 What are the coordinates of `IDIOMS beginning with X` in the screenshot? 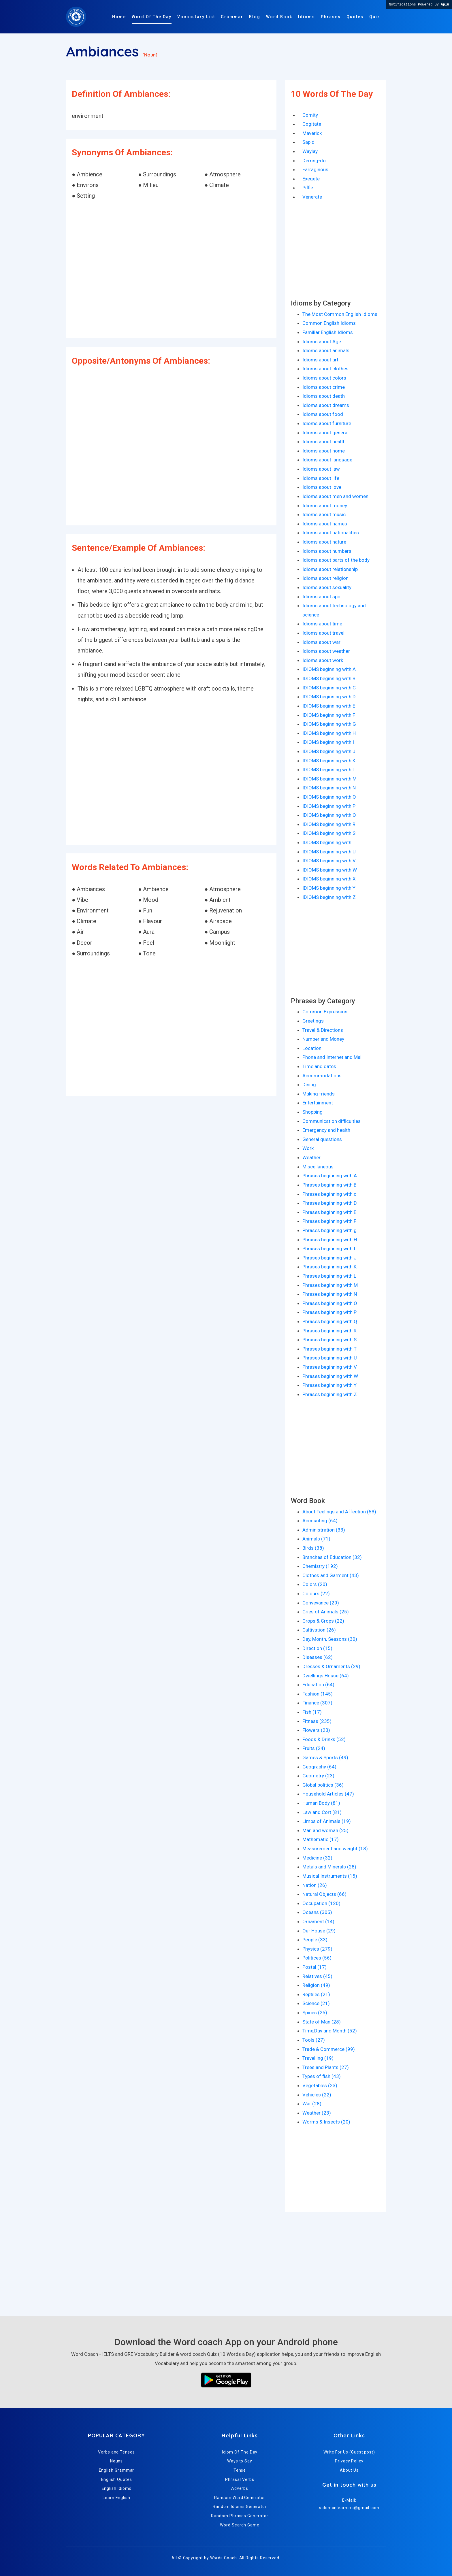 It's located at (329, 879).